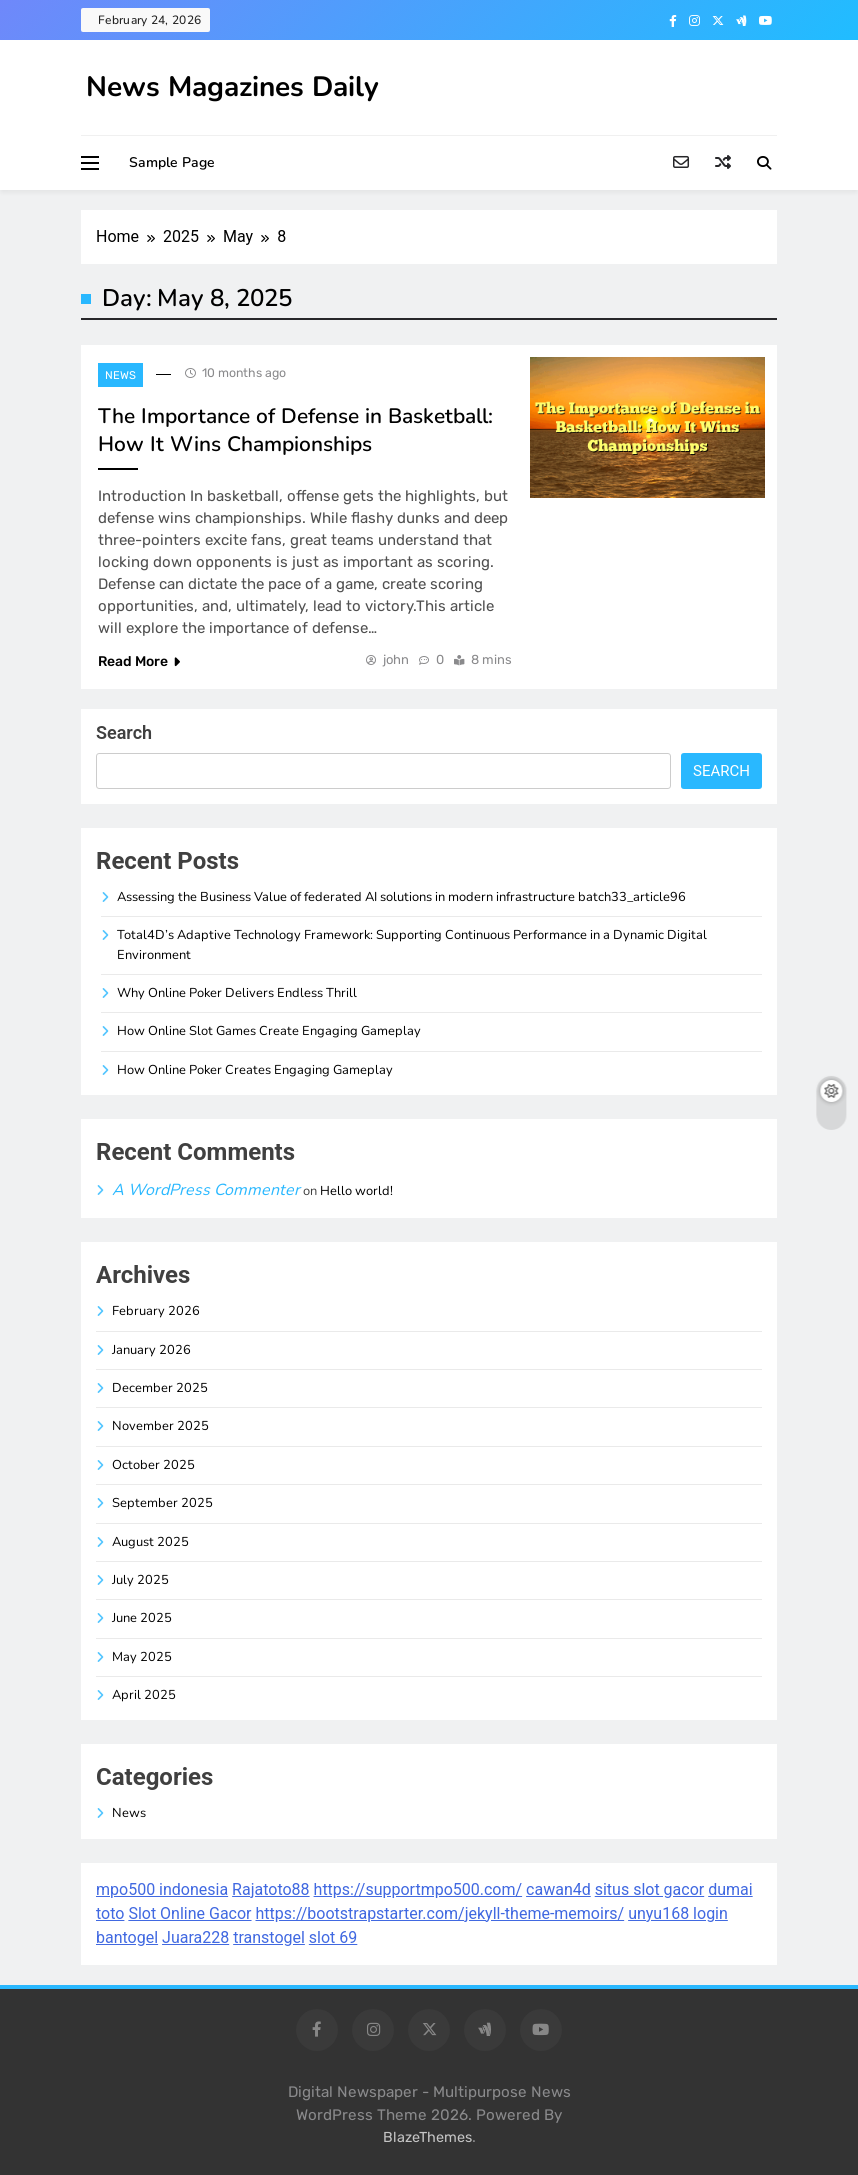 This screenshot has height=2175, width=858. I want to click on situs slot gacor, so click(650, 1889).